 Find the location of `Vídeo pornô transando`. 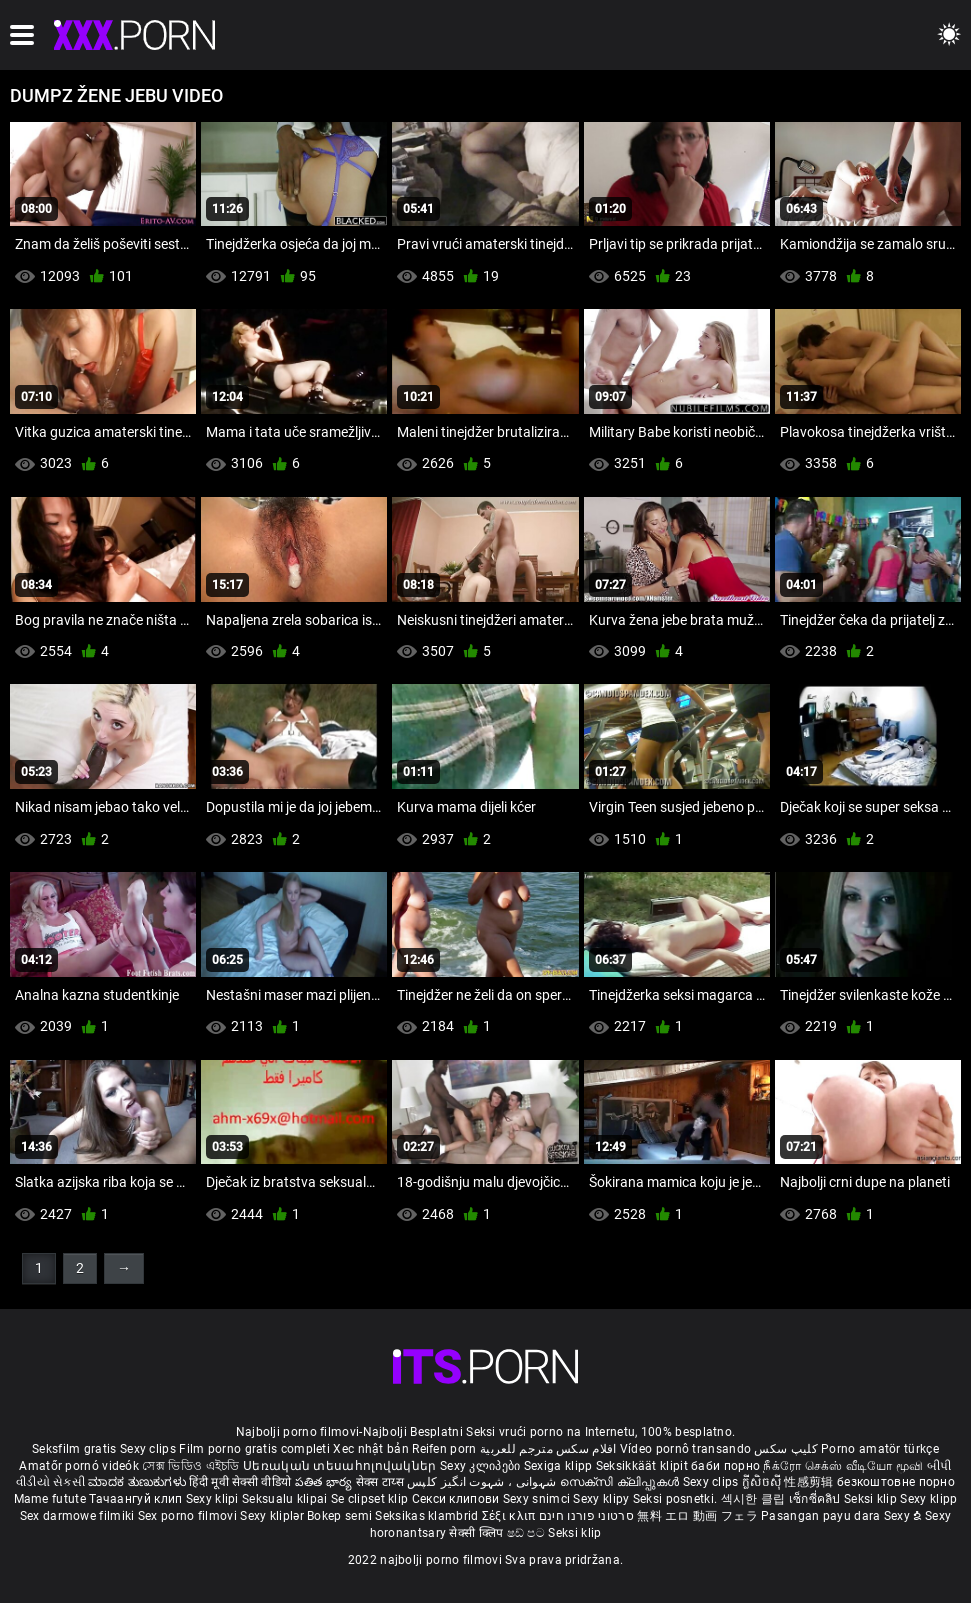

Vídeo pornô transando is located at coordinates (685, 1449).